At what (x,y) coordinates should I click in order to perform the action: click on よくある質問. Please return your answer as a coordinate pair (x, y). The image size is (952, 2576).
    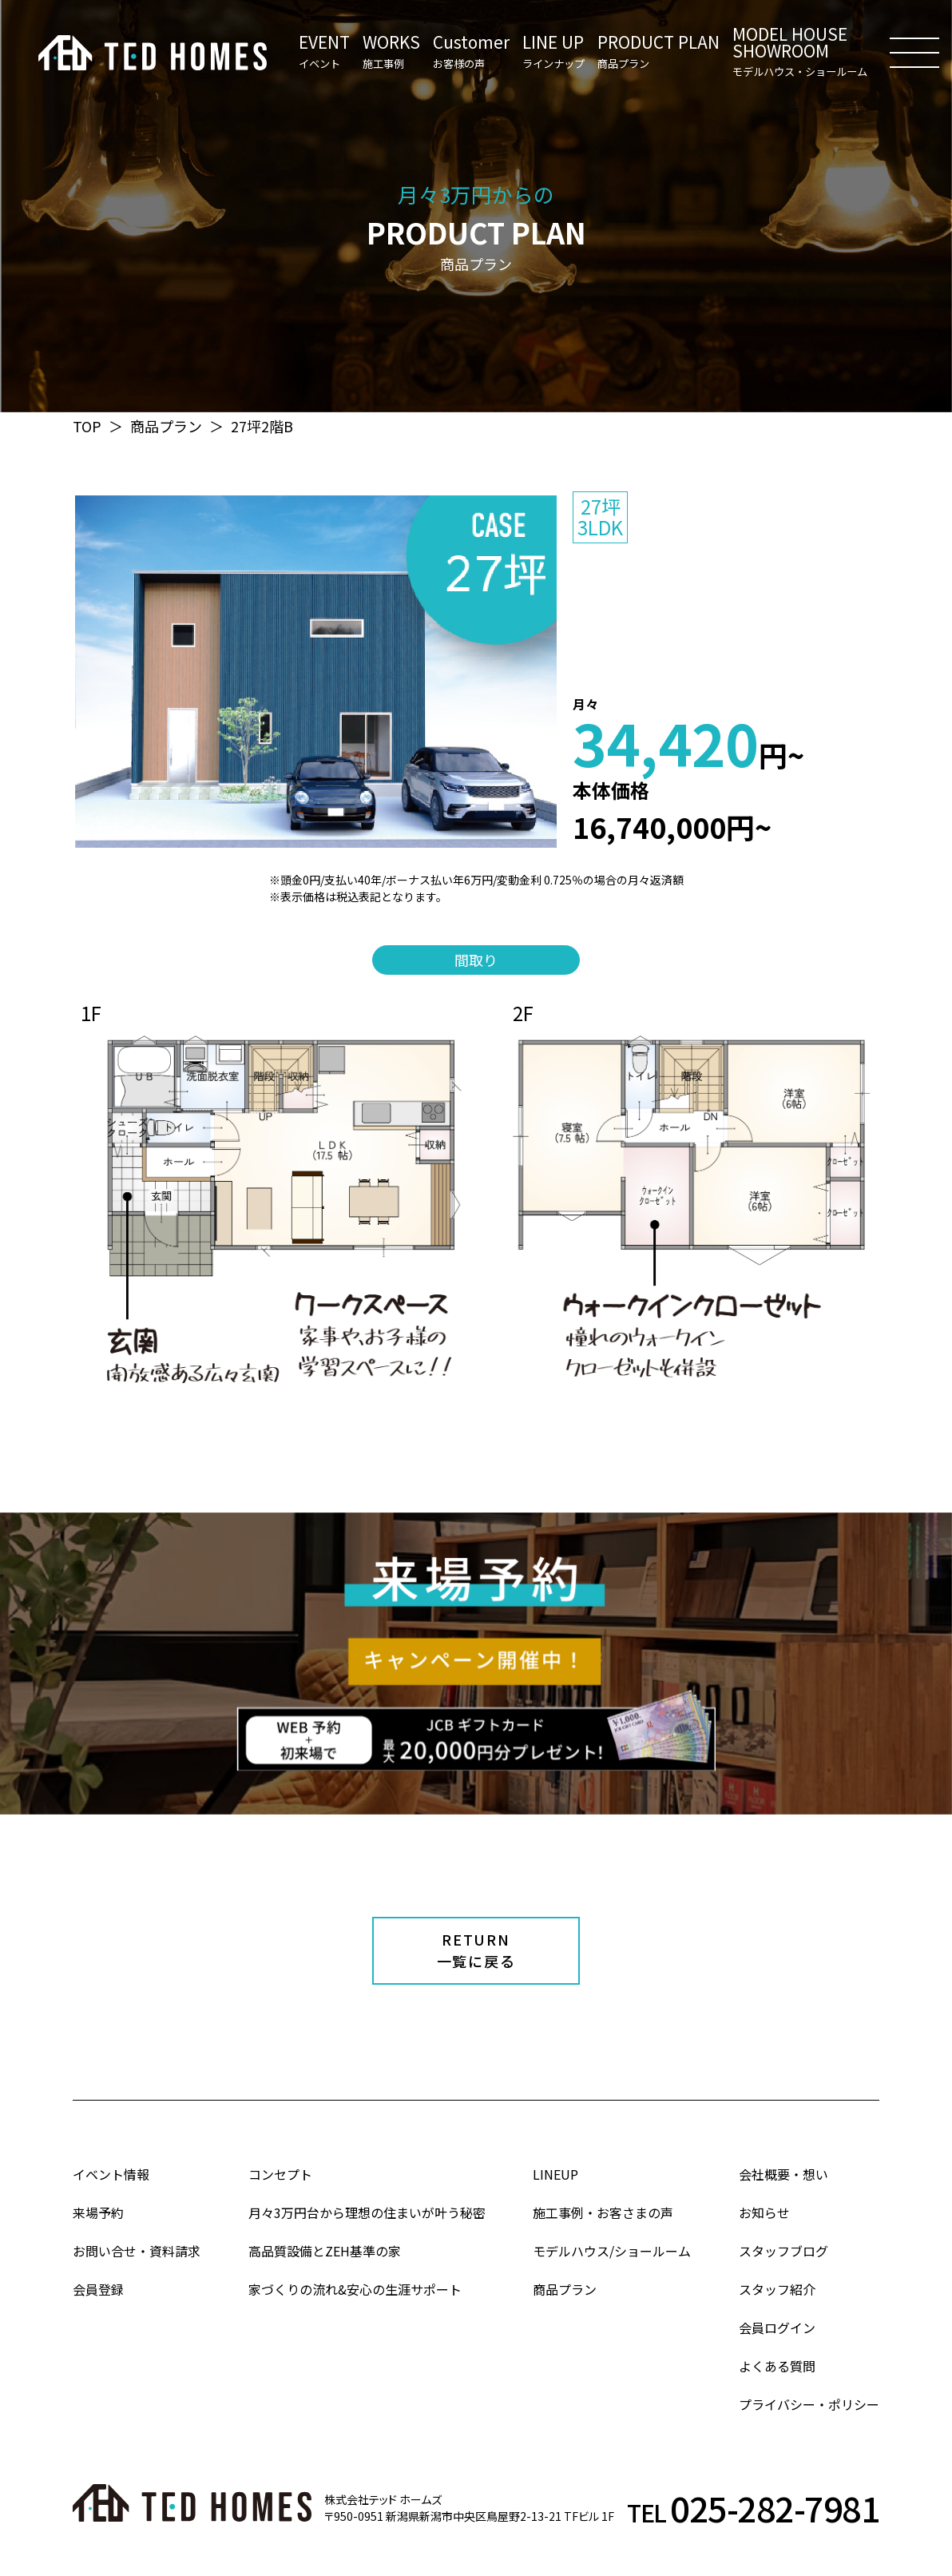
    Looking at the image, I should click on (777, 2365).